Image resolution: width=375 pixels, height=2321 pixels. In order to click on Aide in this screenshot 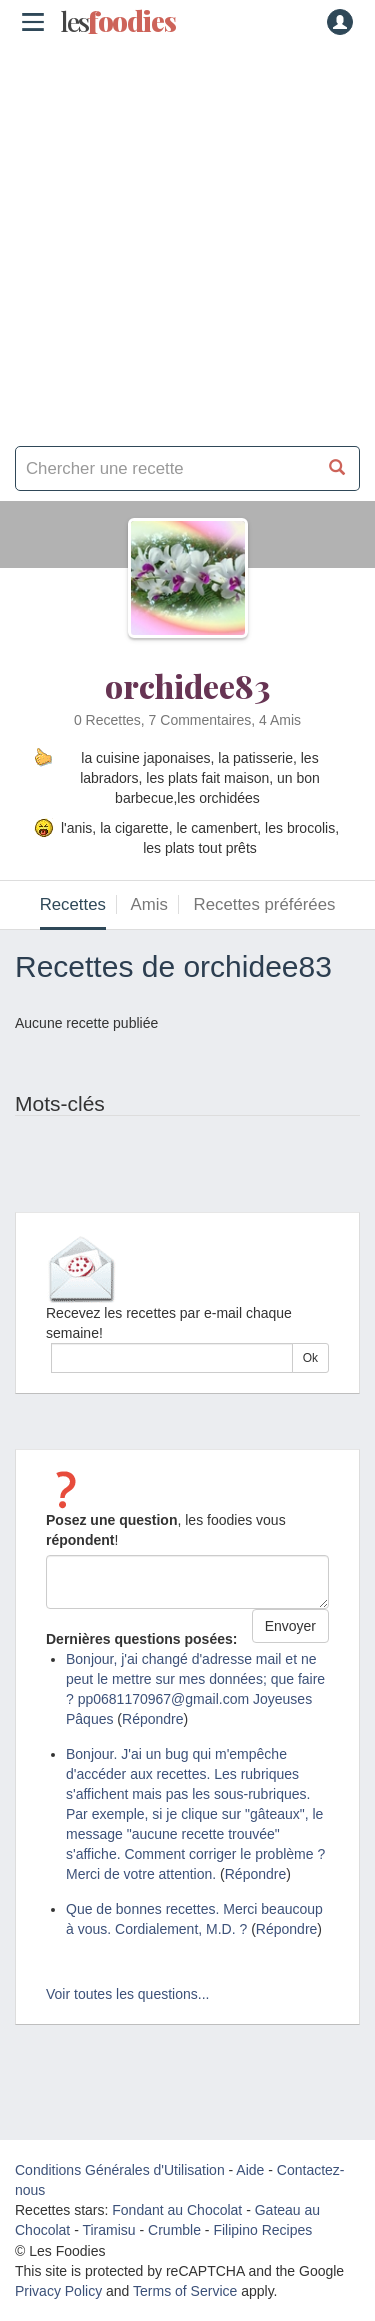, I will do `click(250, 2170)`.